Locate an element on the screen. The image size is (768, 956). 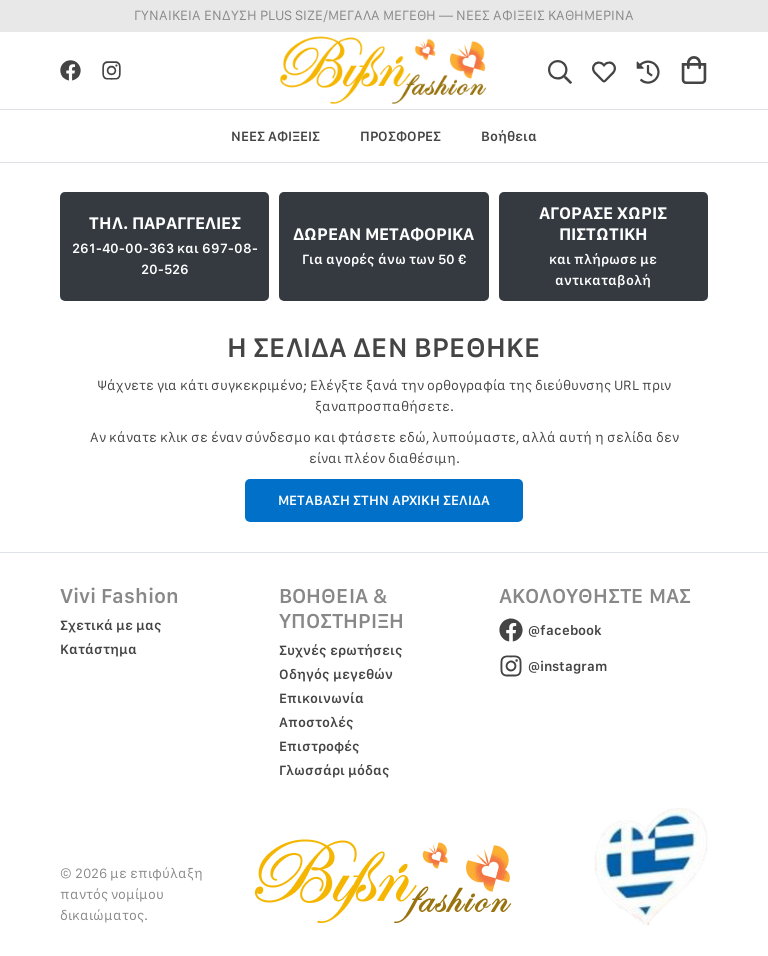
Επιστροφές is located at coordinates (319, 746).